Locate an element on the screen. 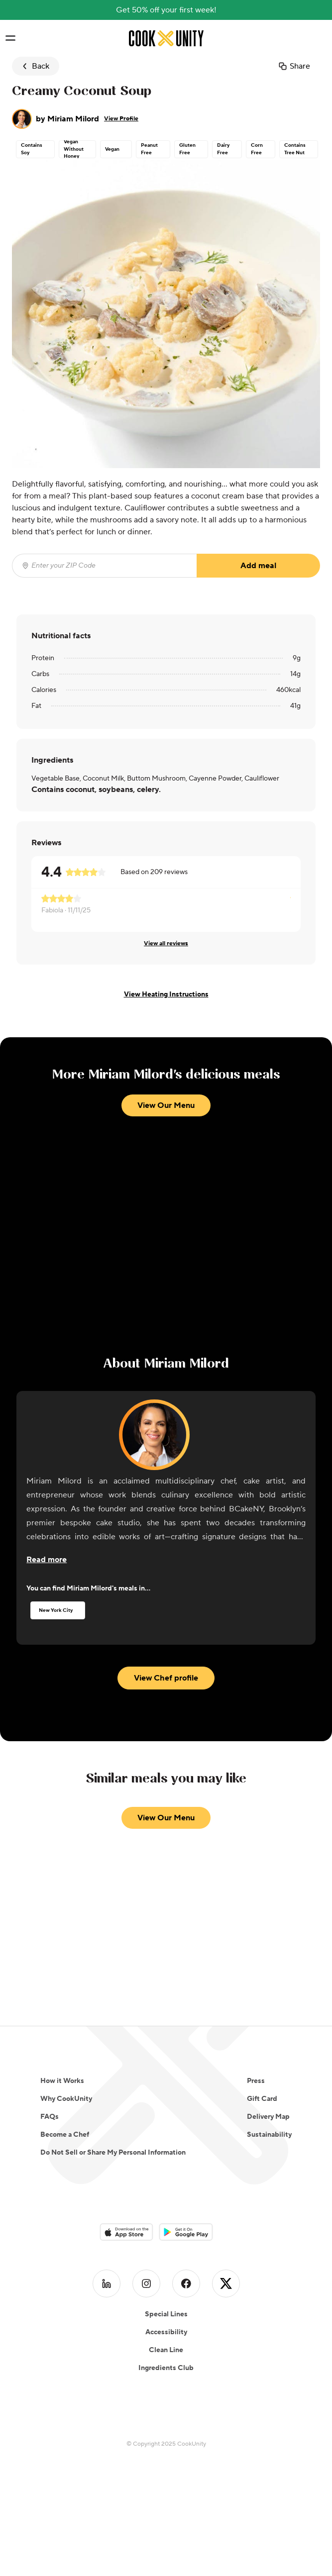  Why CookUnity is located at coordinates (66, 2098).